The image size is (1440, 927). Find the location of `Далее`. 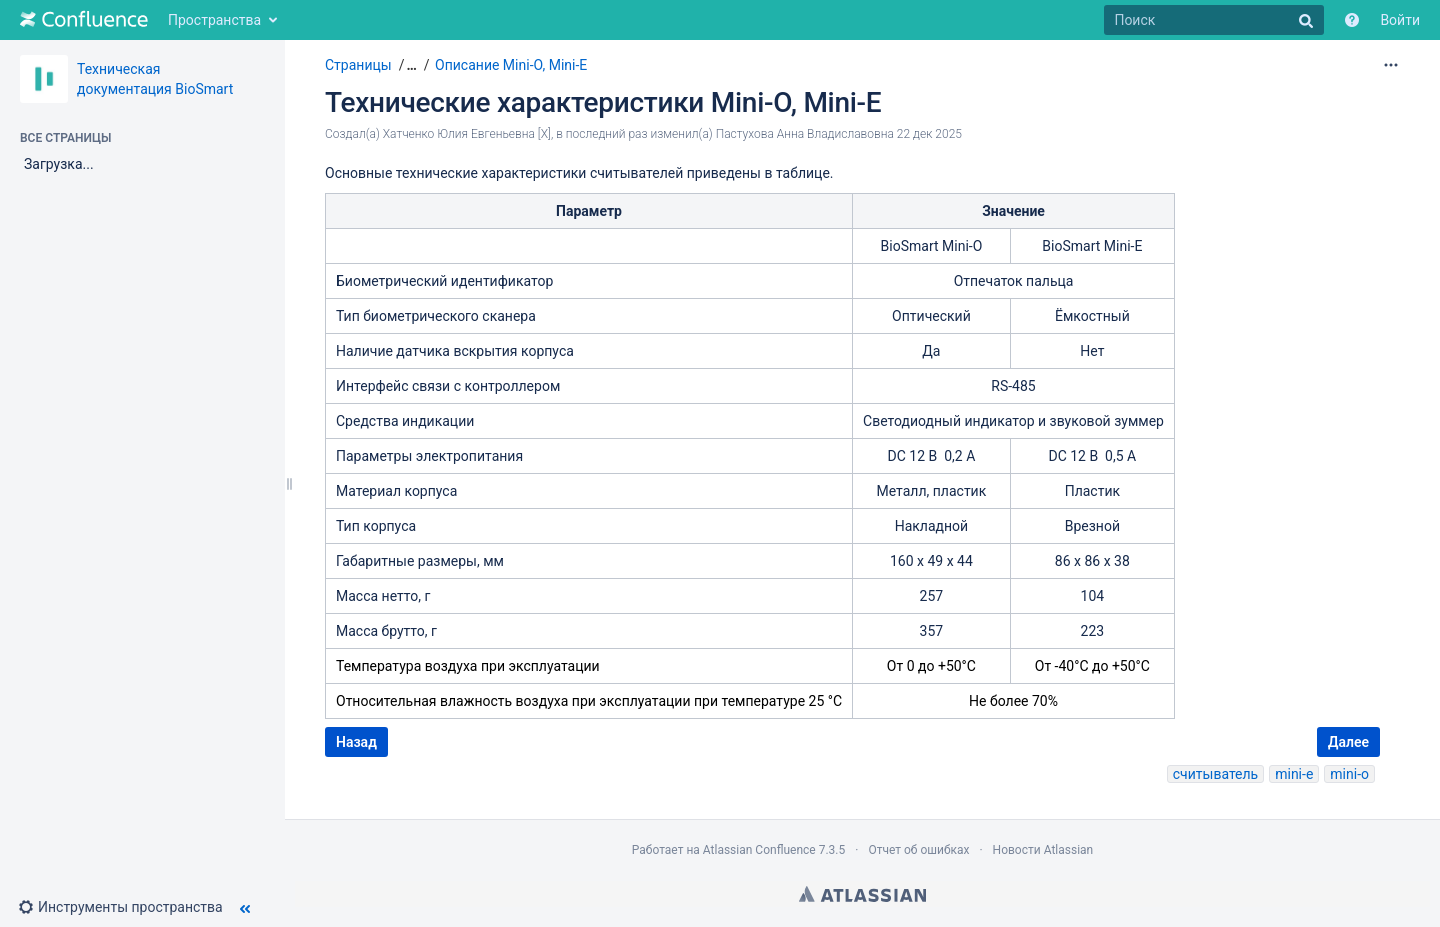

Далее is located at coordinates (1348, 742).